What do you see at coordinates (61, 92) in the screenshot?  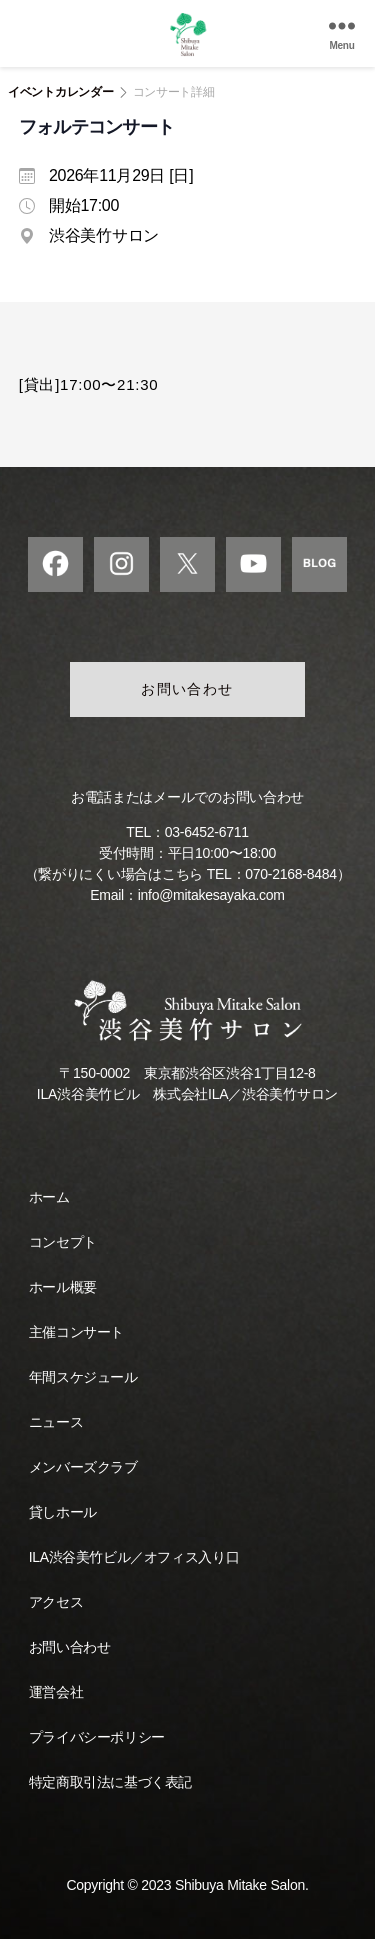 I see `イベントカレンダー` at bounding box center [61, 92].